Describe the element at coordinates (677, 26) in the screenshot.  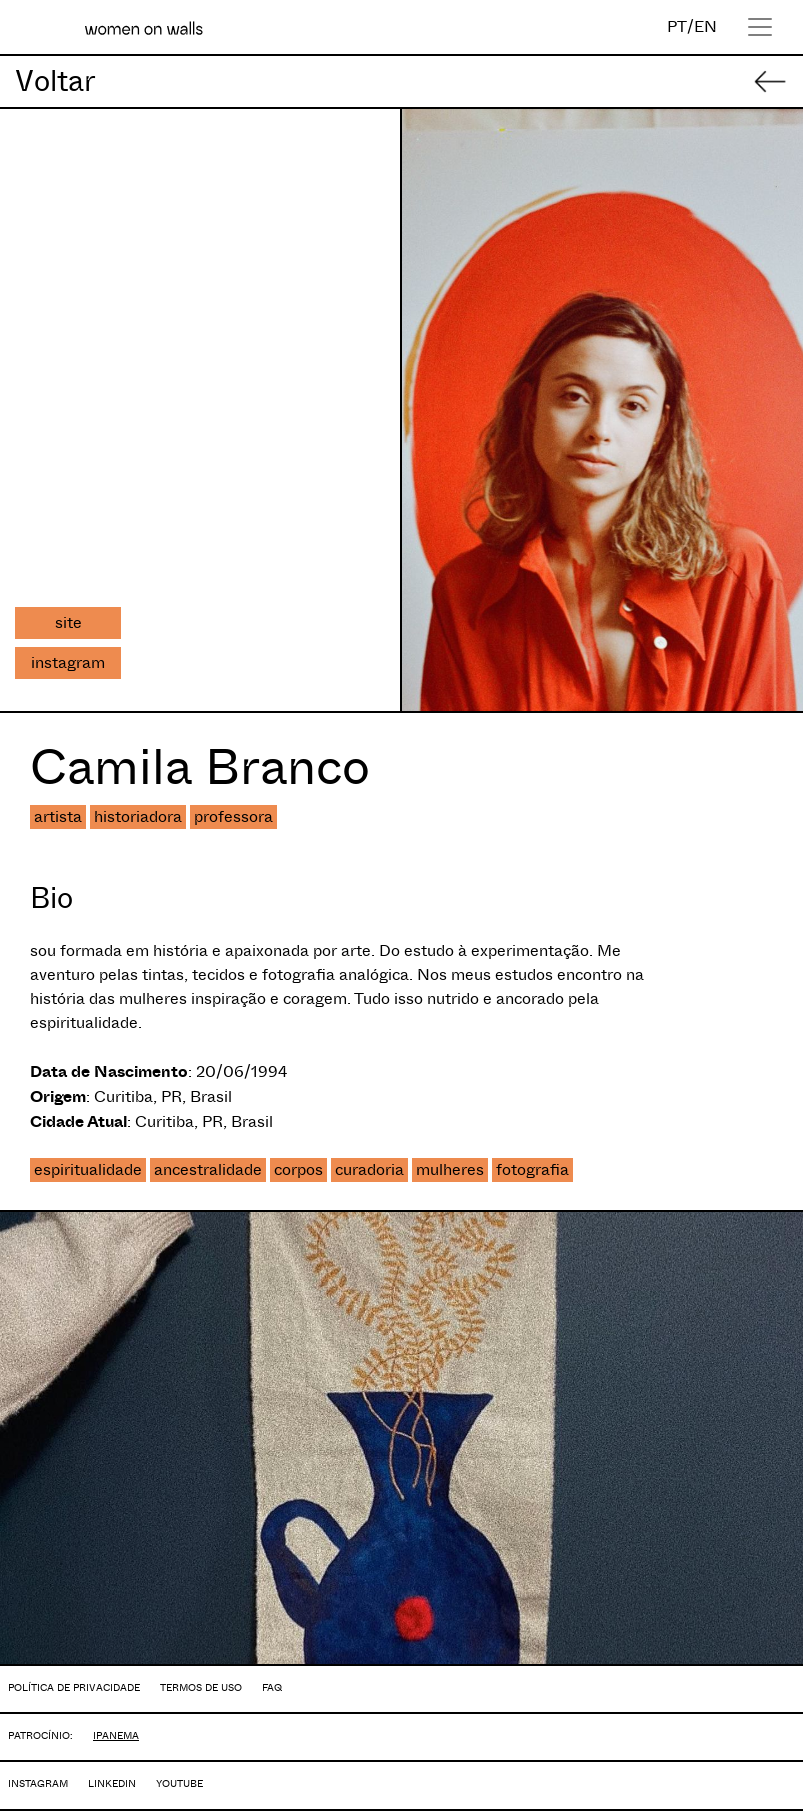
I see `PT` at that location.